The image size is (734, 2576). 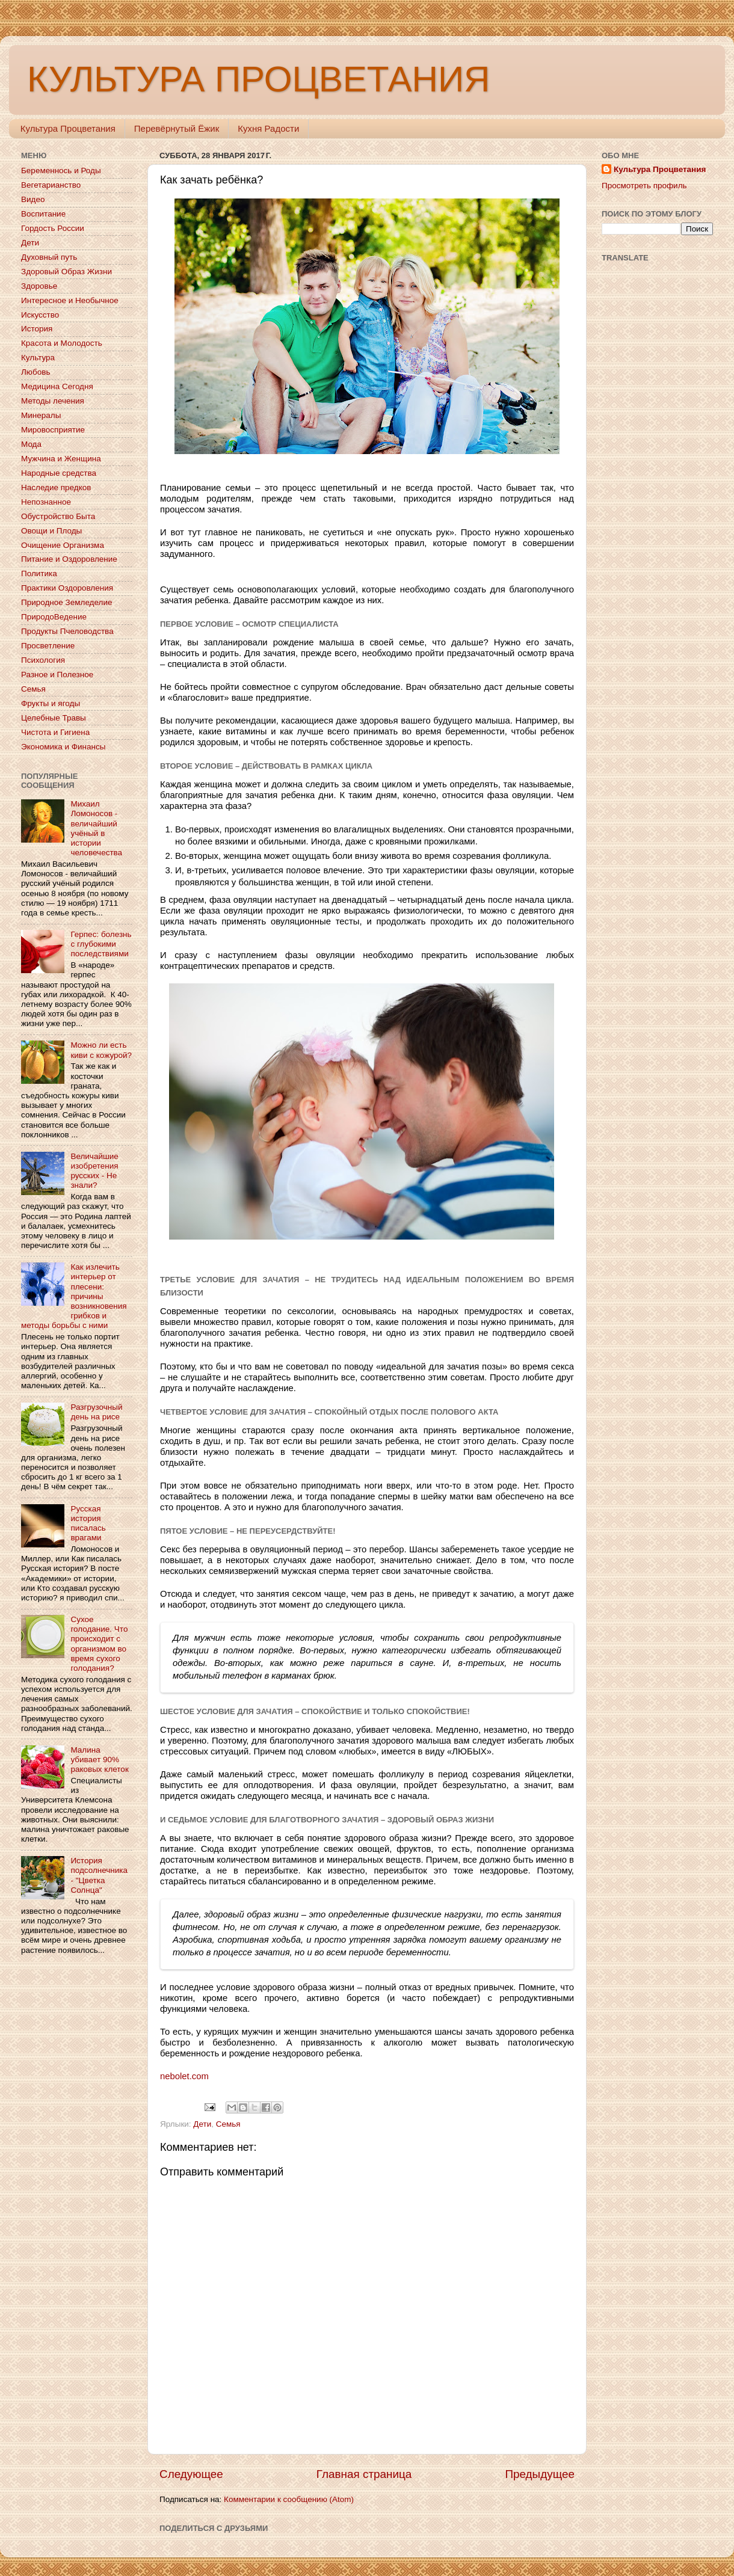 What do you see at coordinates (53, 429) in the screenshot?
I see `Мировосприятие` at bounding box center [53, 429].